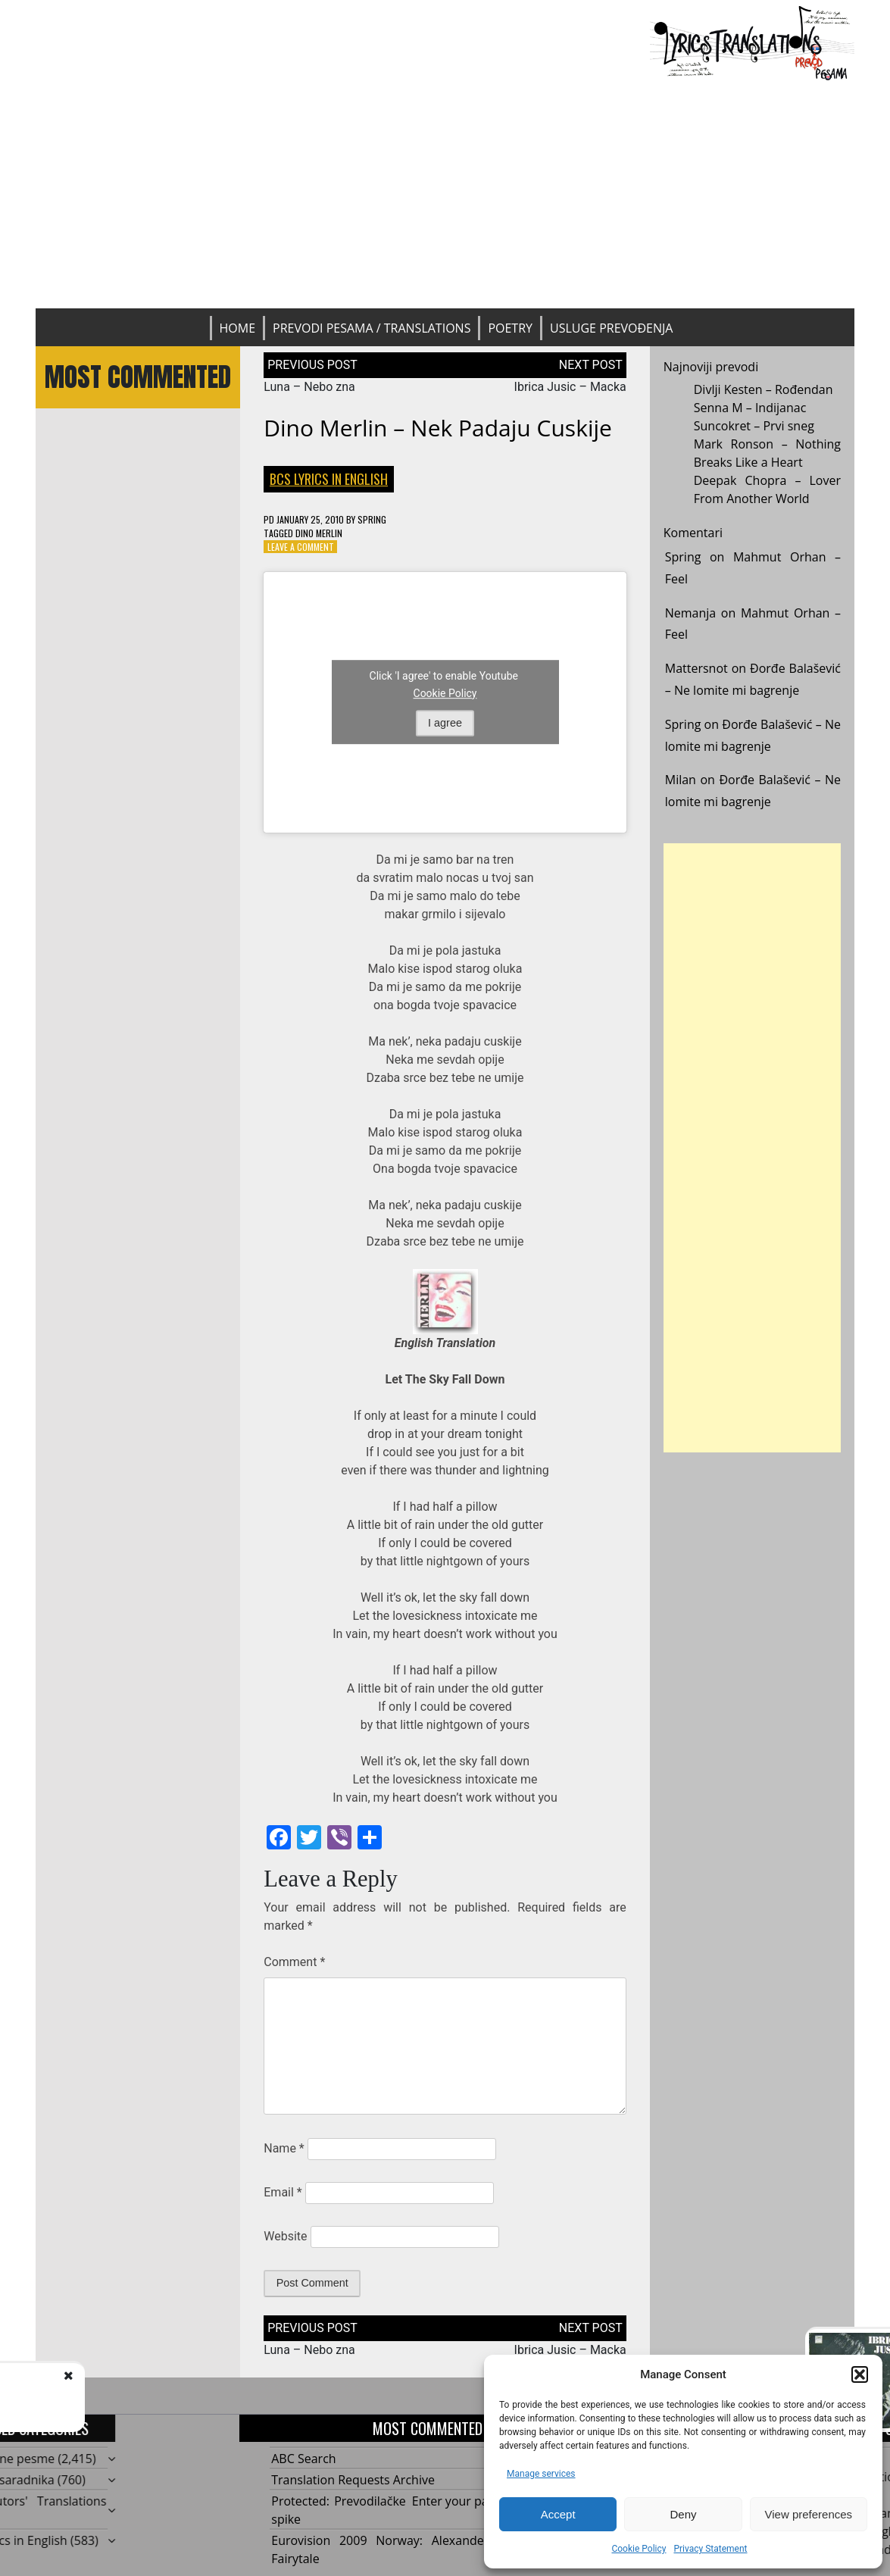 This screenshot has height=2576, width=890. Describe the element at coordinates (859, 2374) in the screenshot. I see `[button]` at that location.